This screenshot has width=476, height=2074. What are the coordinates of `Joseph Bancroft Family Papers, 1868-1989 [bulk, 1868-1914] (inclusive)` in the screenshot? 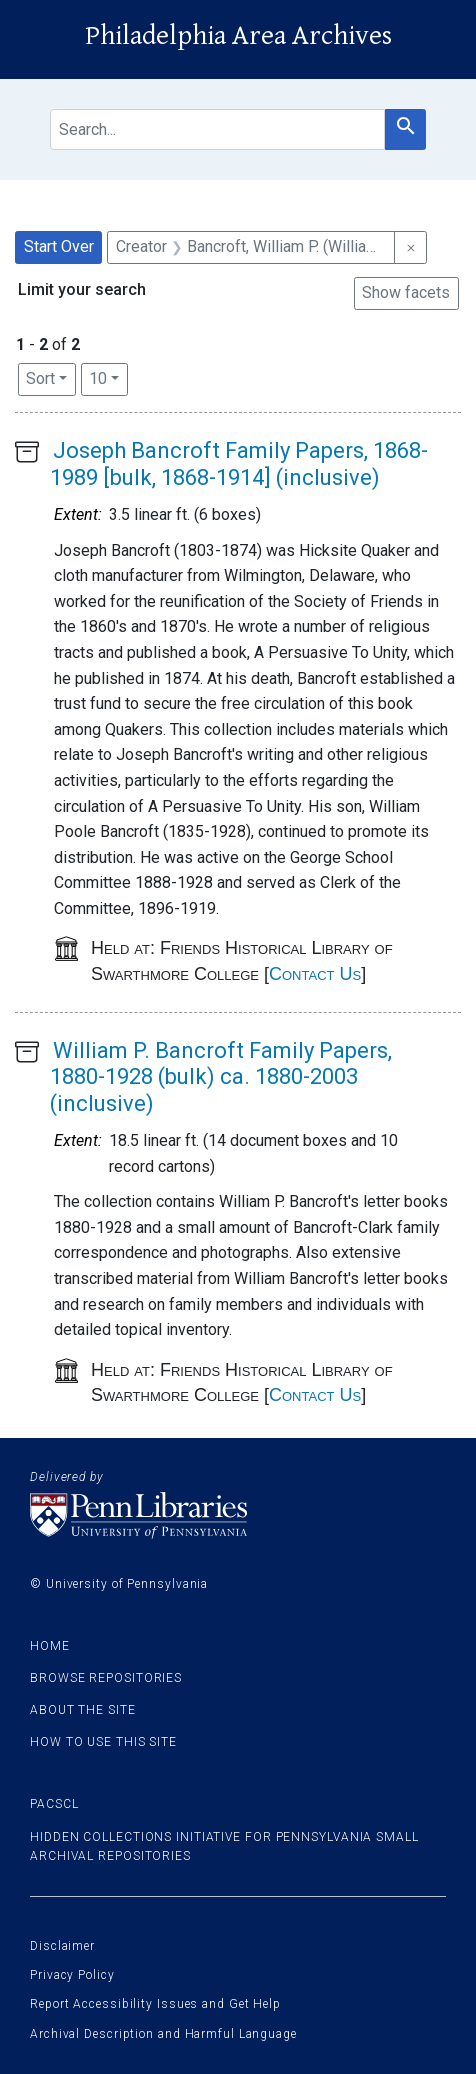 It's located at (239, 463).